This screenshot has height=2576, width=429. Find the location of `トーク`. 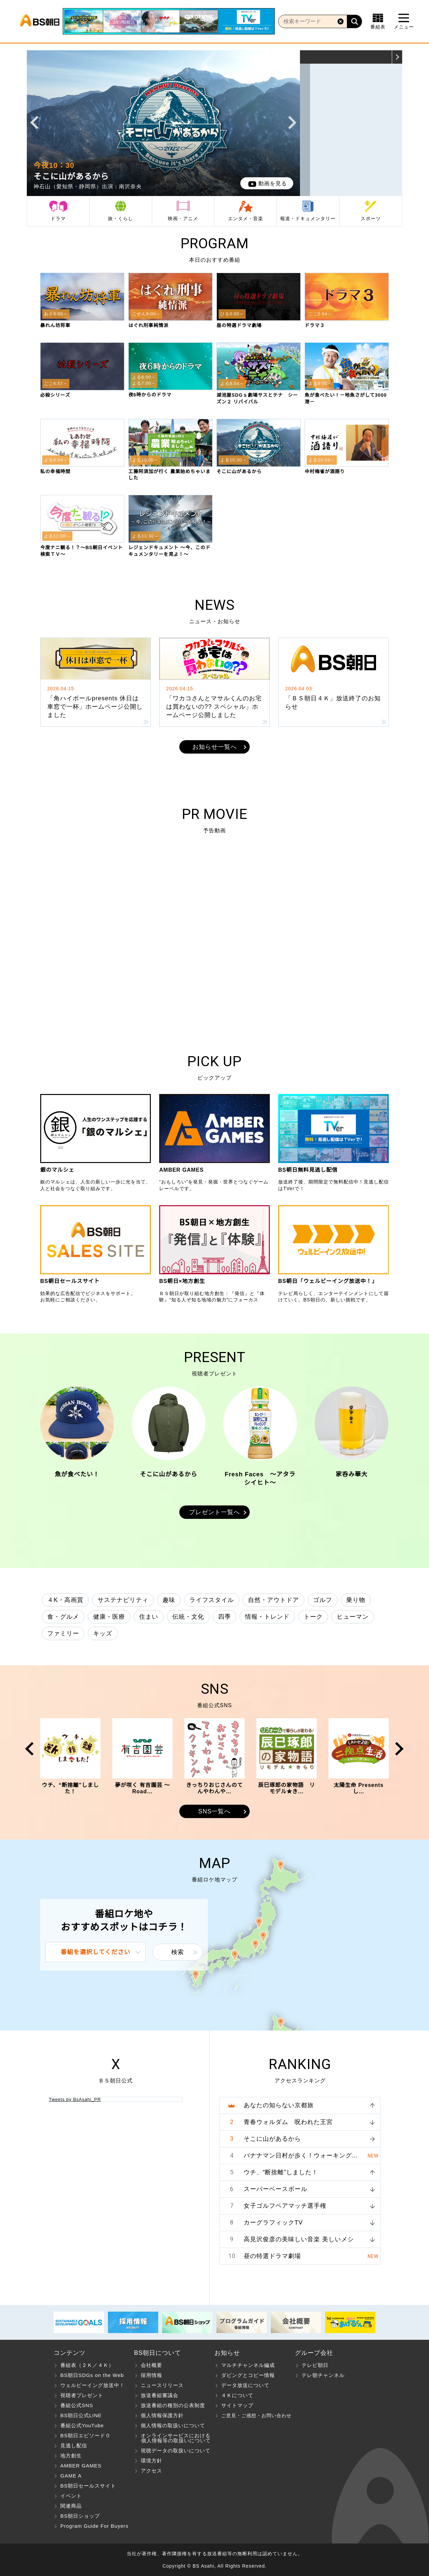

トーク is located at coordinates (313, 1616).